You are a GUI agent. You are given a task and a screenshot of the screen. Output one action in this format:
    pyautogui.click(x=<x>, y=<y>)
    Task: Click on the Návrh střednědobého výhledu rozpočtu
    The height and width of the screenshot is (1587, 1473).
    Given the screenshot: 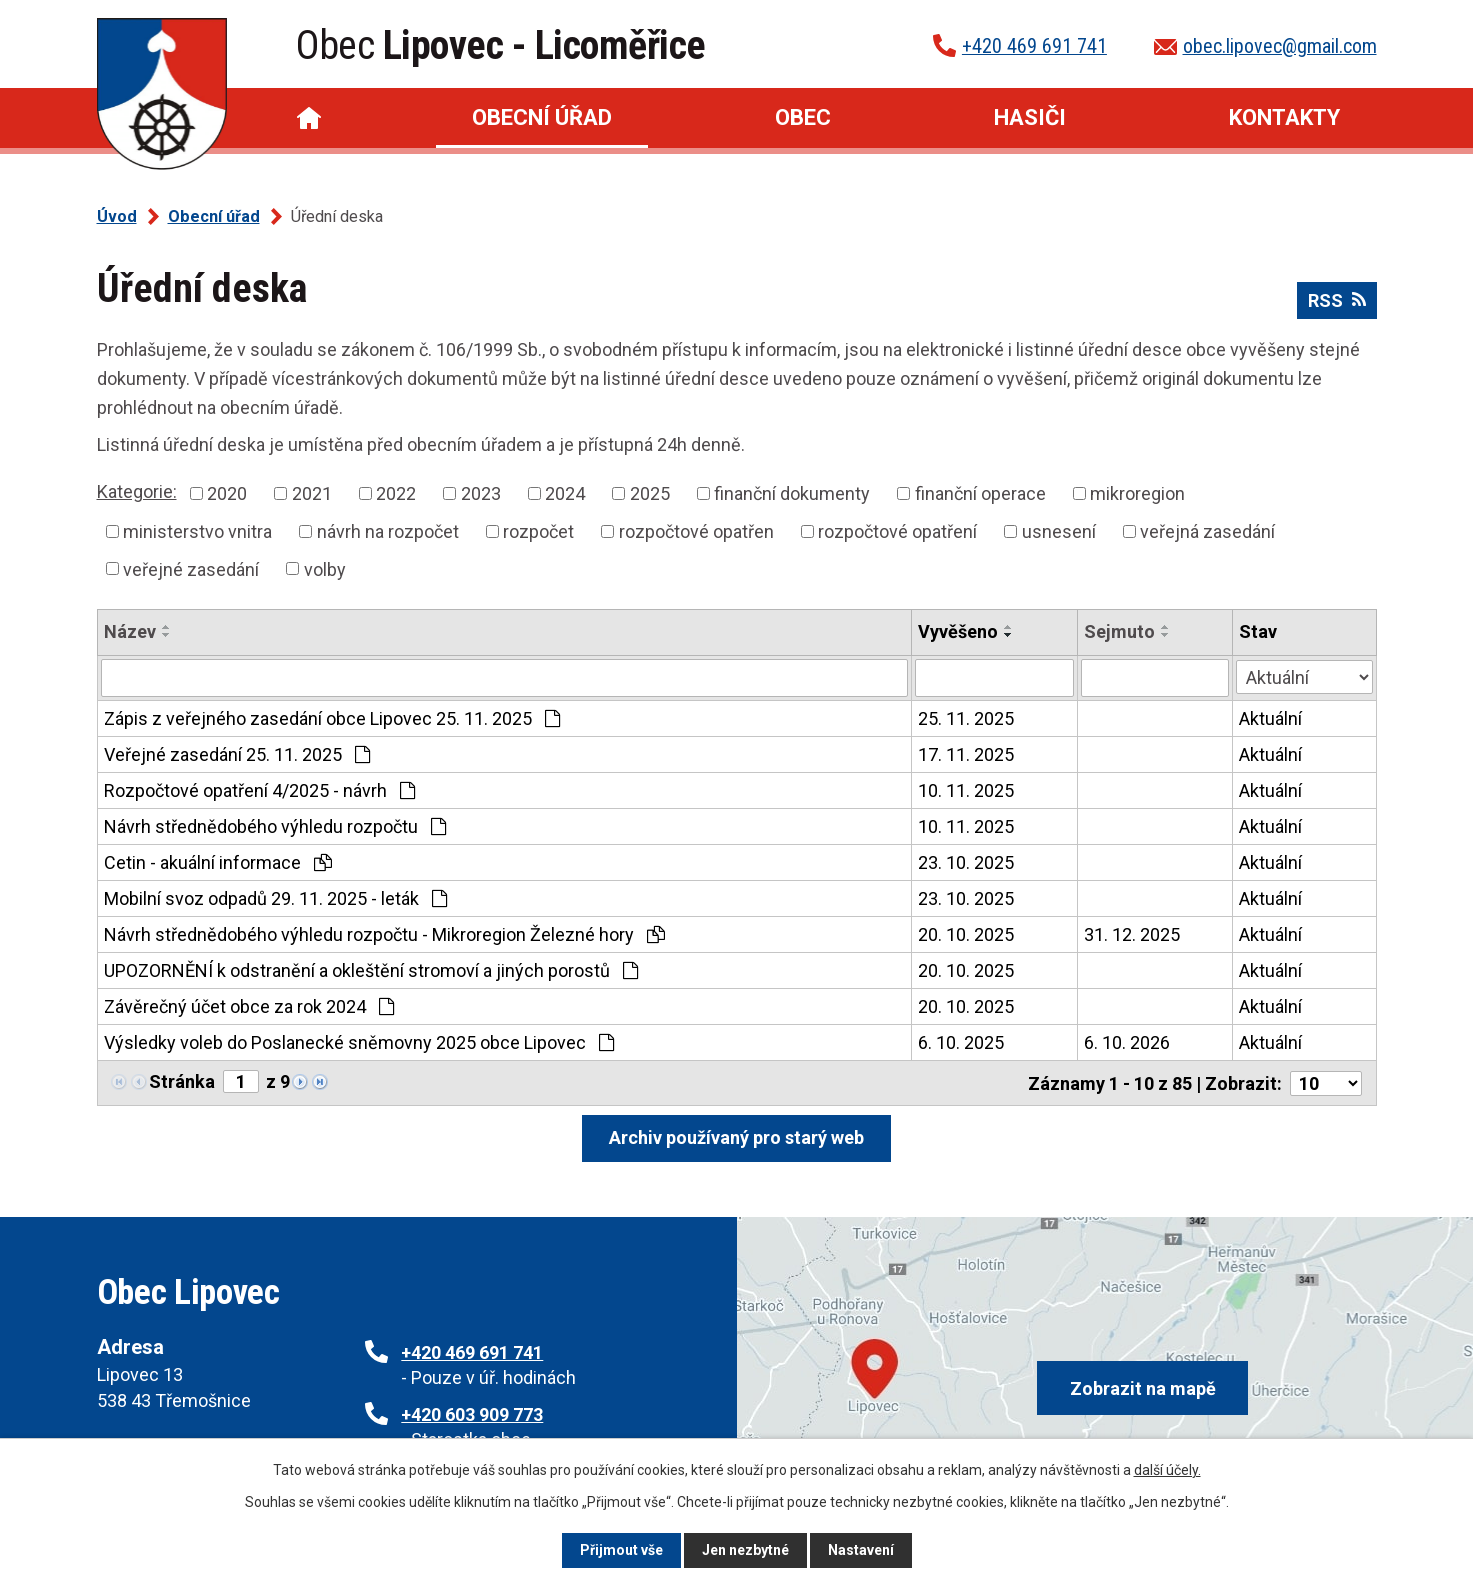 What is the action you would take?
    pyautogui.click(x=275, y=826)
    